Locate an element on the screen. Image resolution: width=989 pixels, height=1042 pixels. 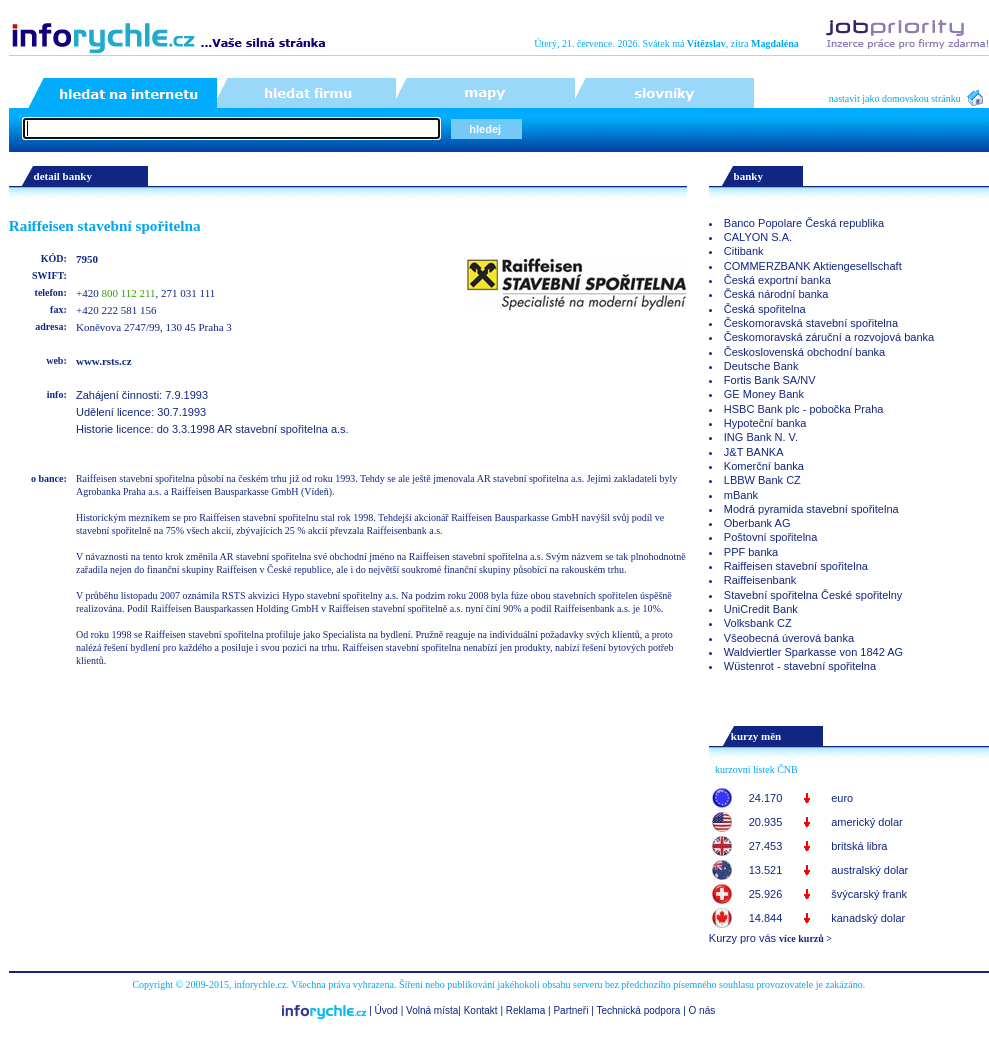
Hypoteční banka is located at coordinates (765, 423).